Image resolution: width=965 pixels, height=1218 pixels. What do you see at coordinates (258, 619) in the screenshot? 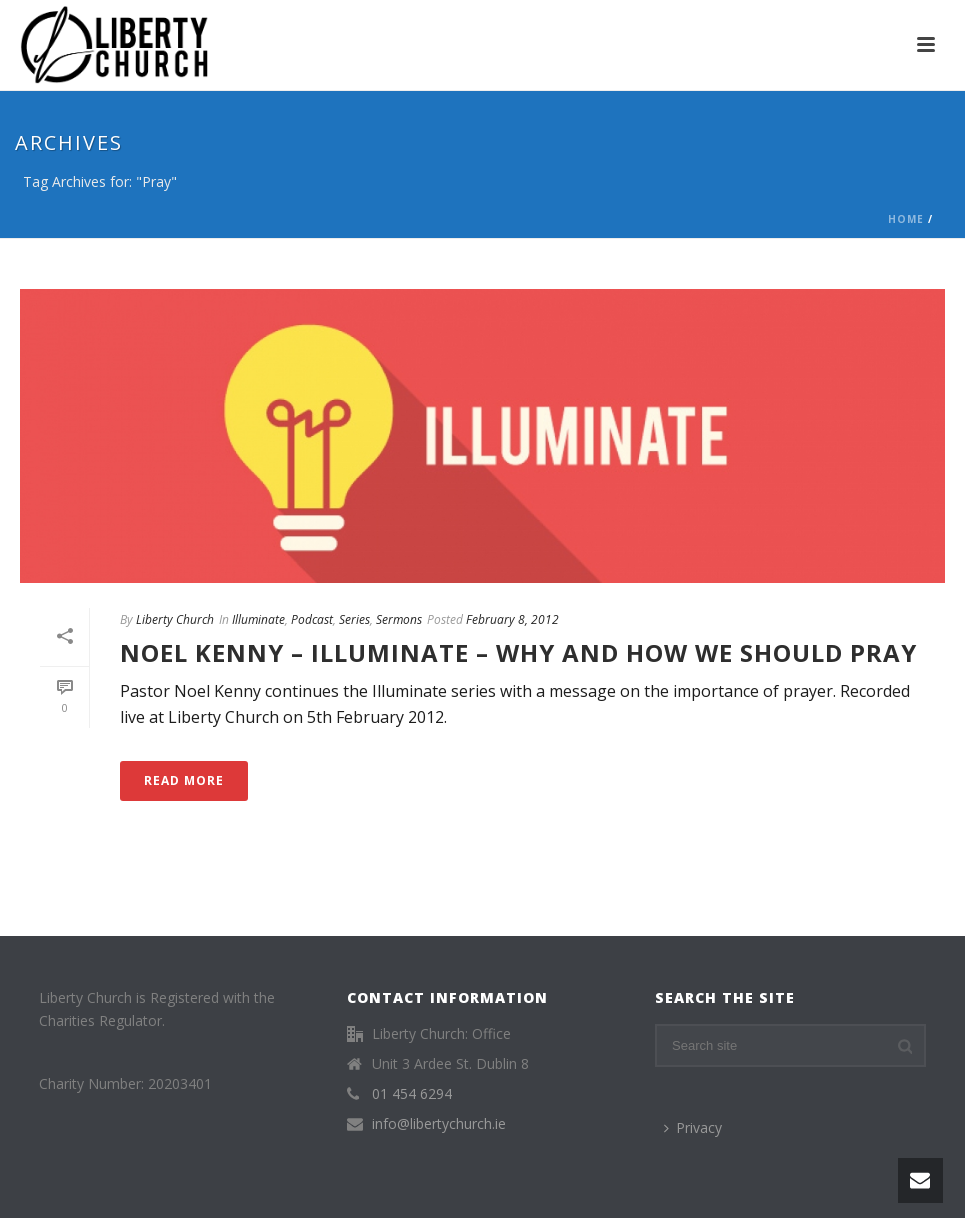
I see `Illuminate` at bounding box center [258, 619].